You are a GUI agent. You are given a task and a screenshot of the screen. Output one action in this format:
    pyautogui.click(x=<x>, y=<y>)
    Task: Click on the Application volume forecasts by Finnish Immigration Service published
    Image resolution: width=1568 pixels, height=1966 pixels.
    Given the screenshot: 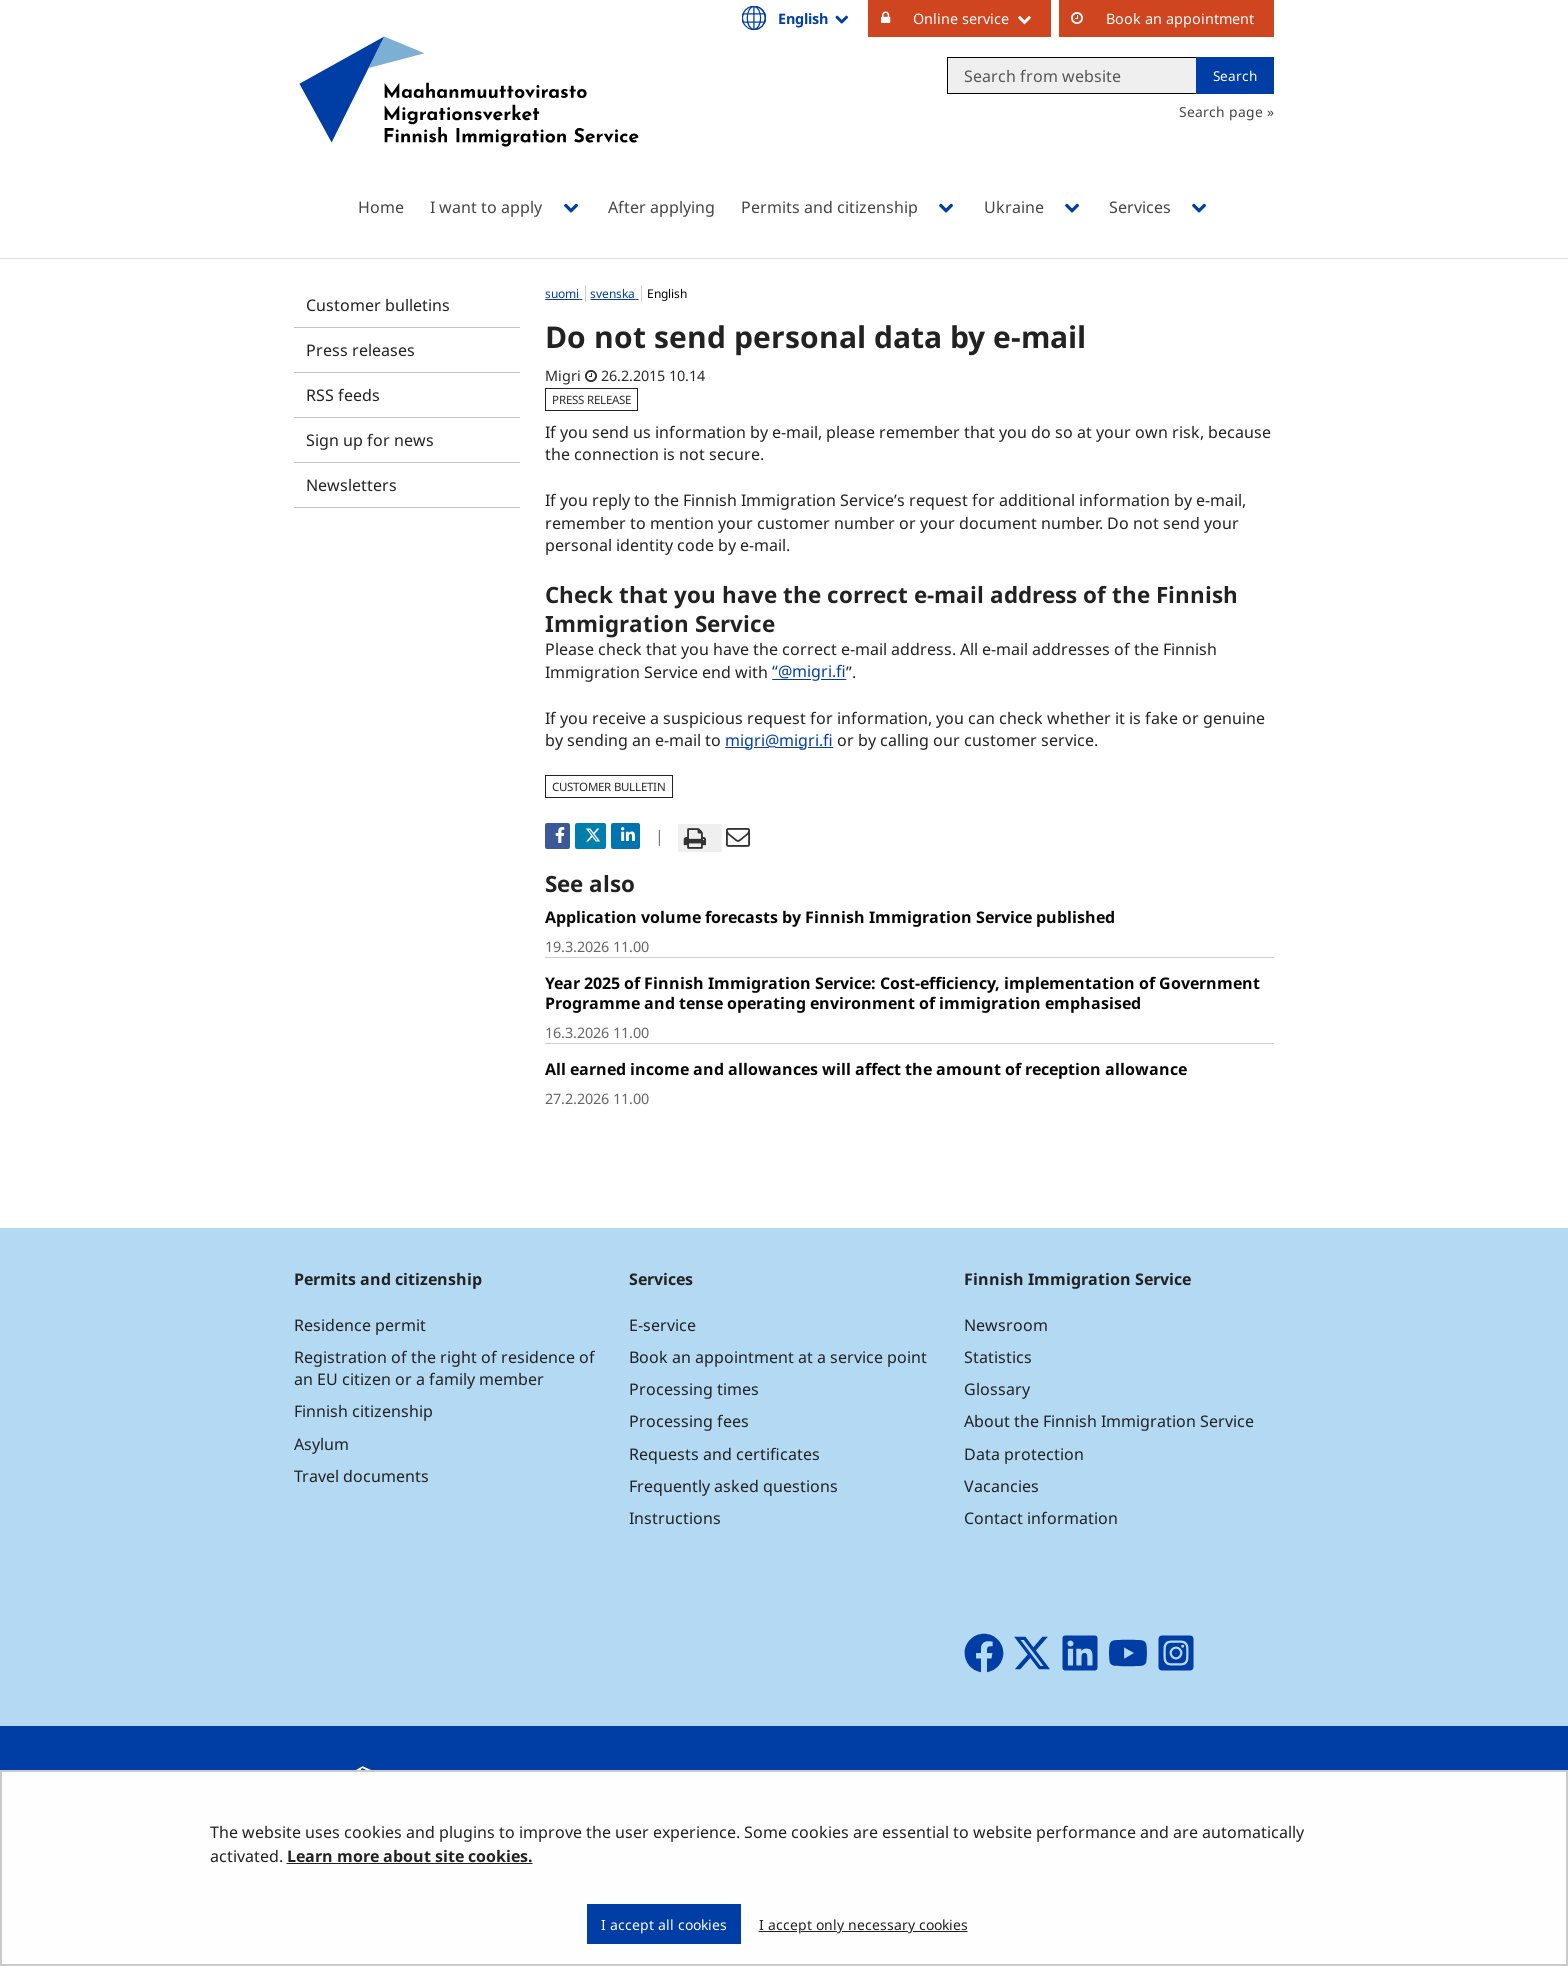 What is the action you would take?
    pyautogui.click(x=830, y=917)
    